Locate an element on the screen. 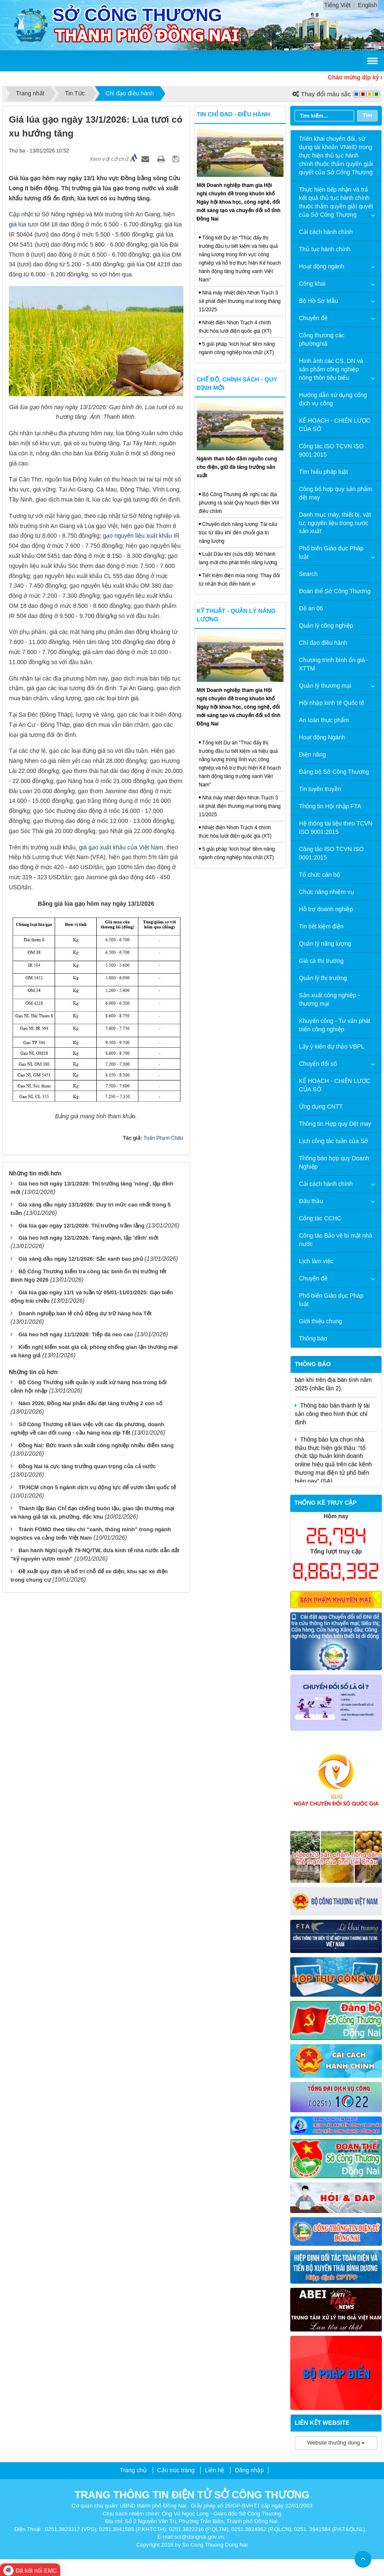  Chuyển đổi số is located at coordinates (318, 1063).